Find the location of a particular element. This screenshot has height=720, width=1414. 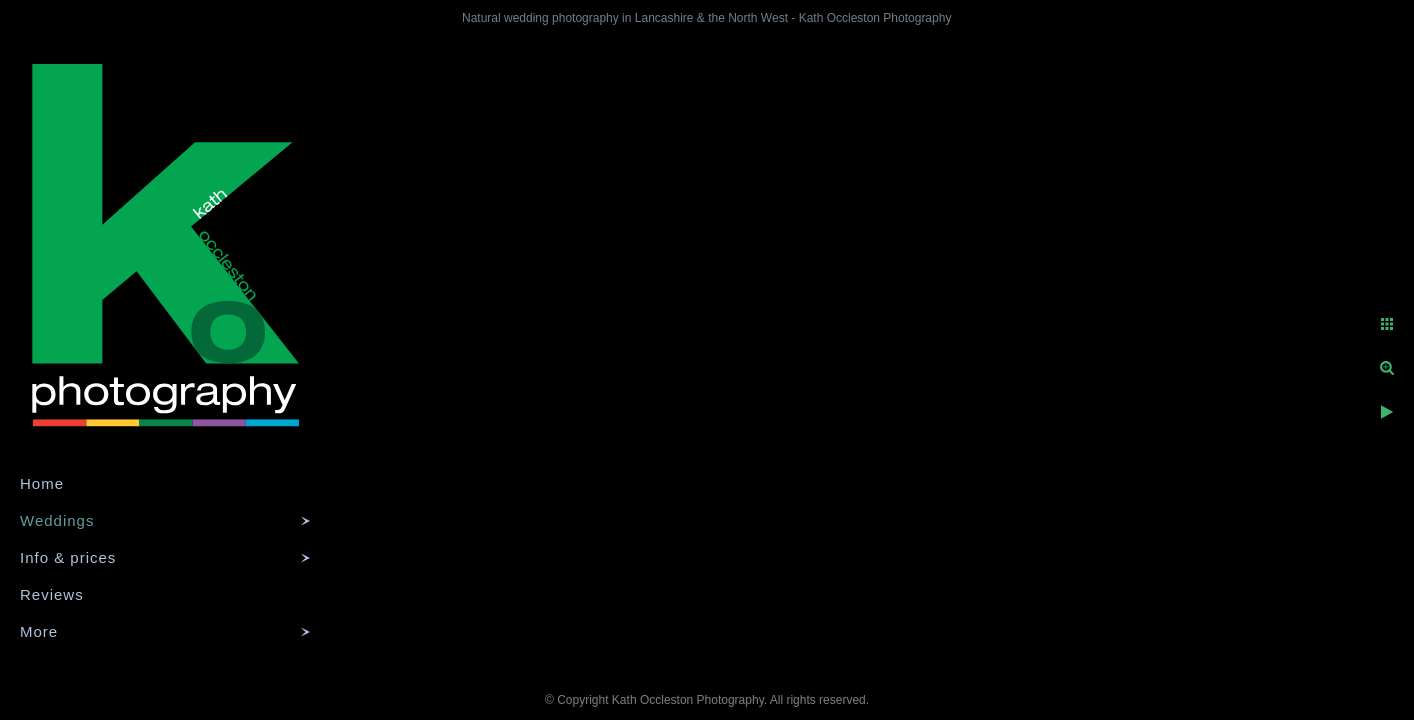

More is located at coordinates (39, 631).